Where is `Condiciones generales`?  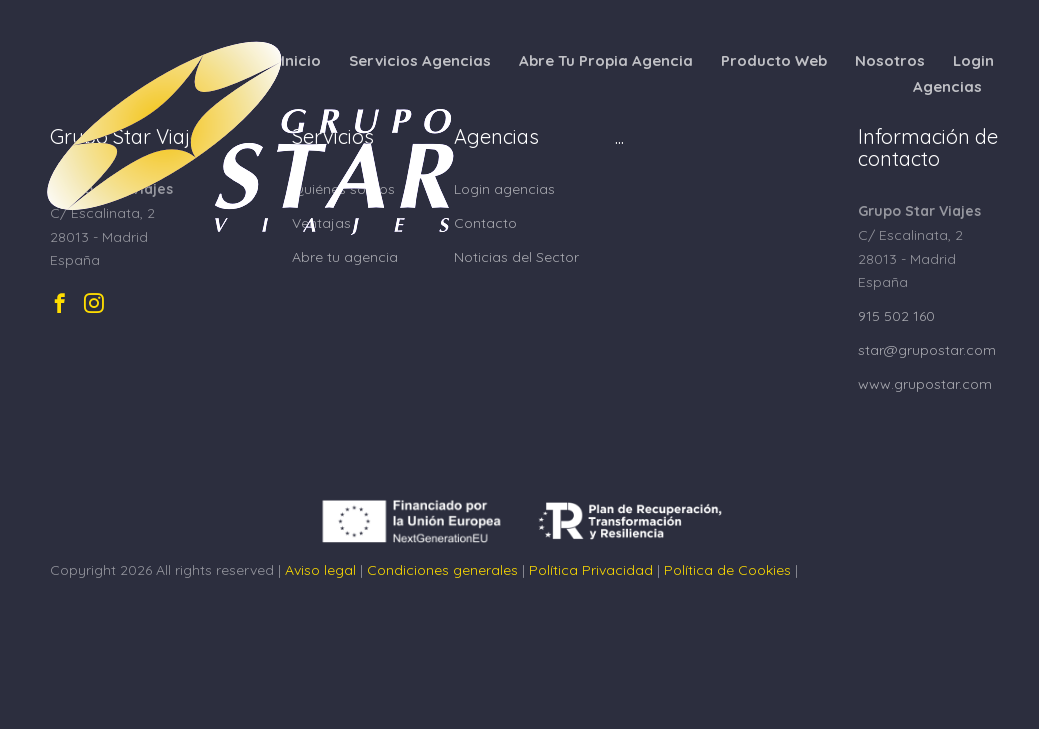
Condiciones generales is located at coordinates (442, 570).